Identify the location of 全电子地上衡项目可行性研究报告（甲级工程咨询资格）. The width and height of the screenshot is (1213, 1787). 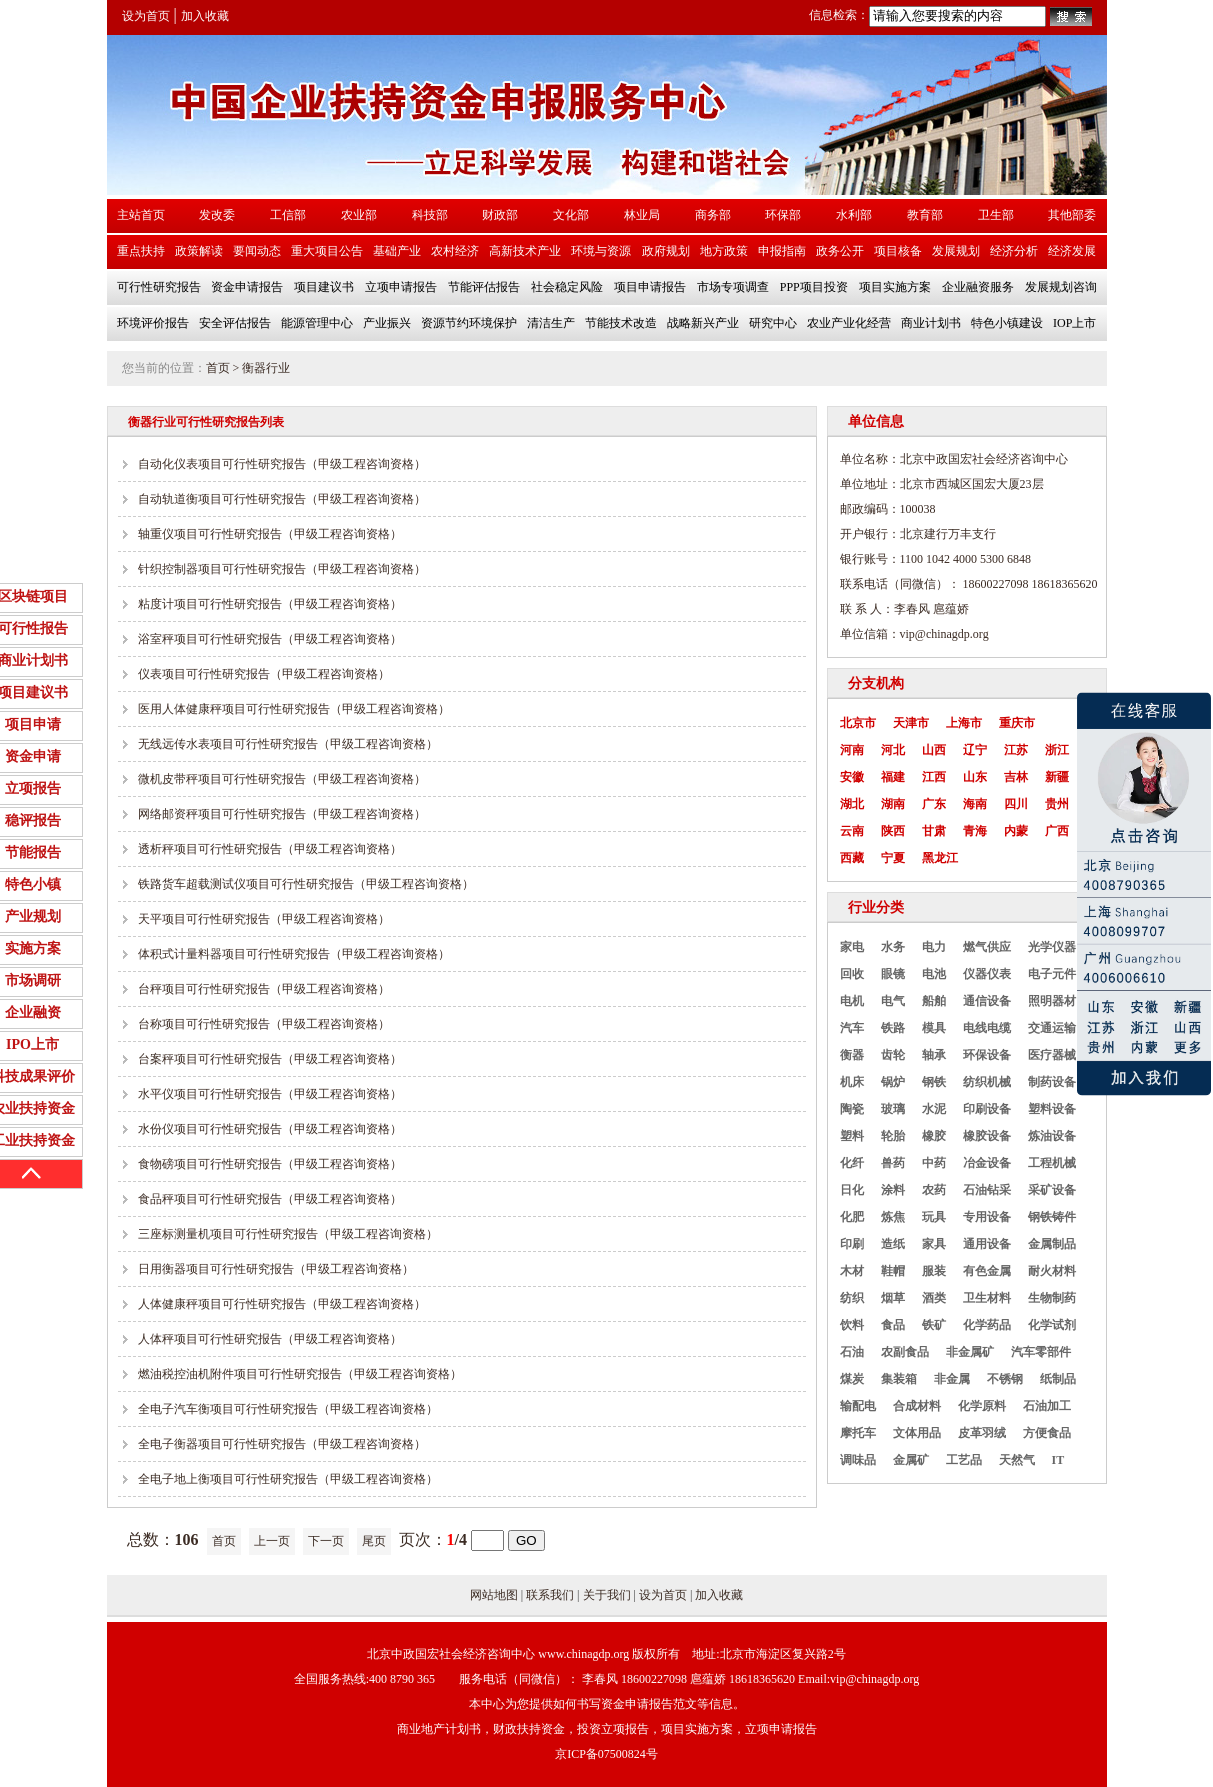
(288, 1479).